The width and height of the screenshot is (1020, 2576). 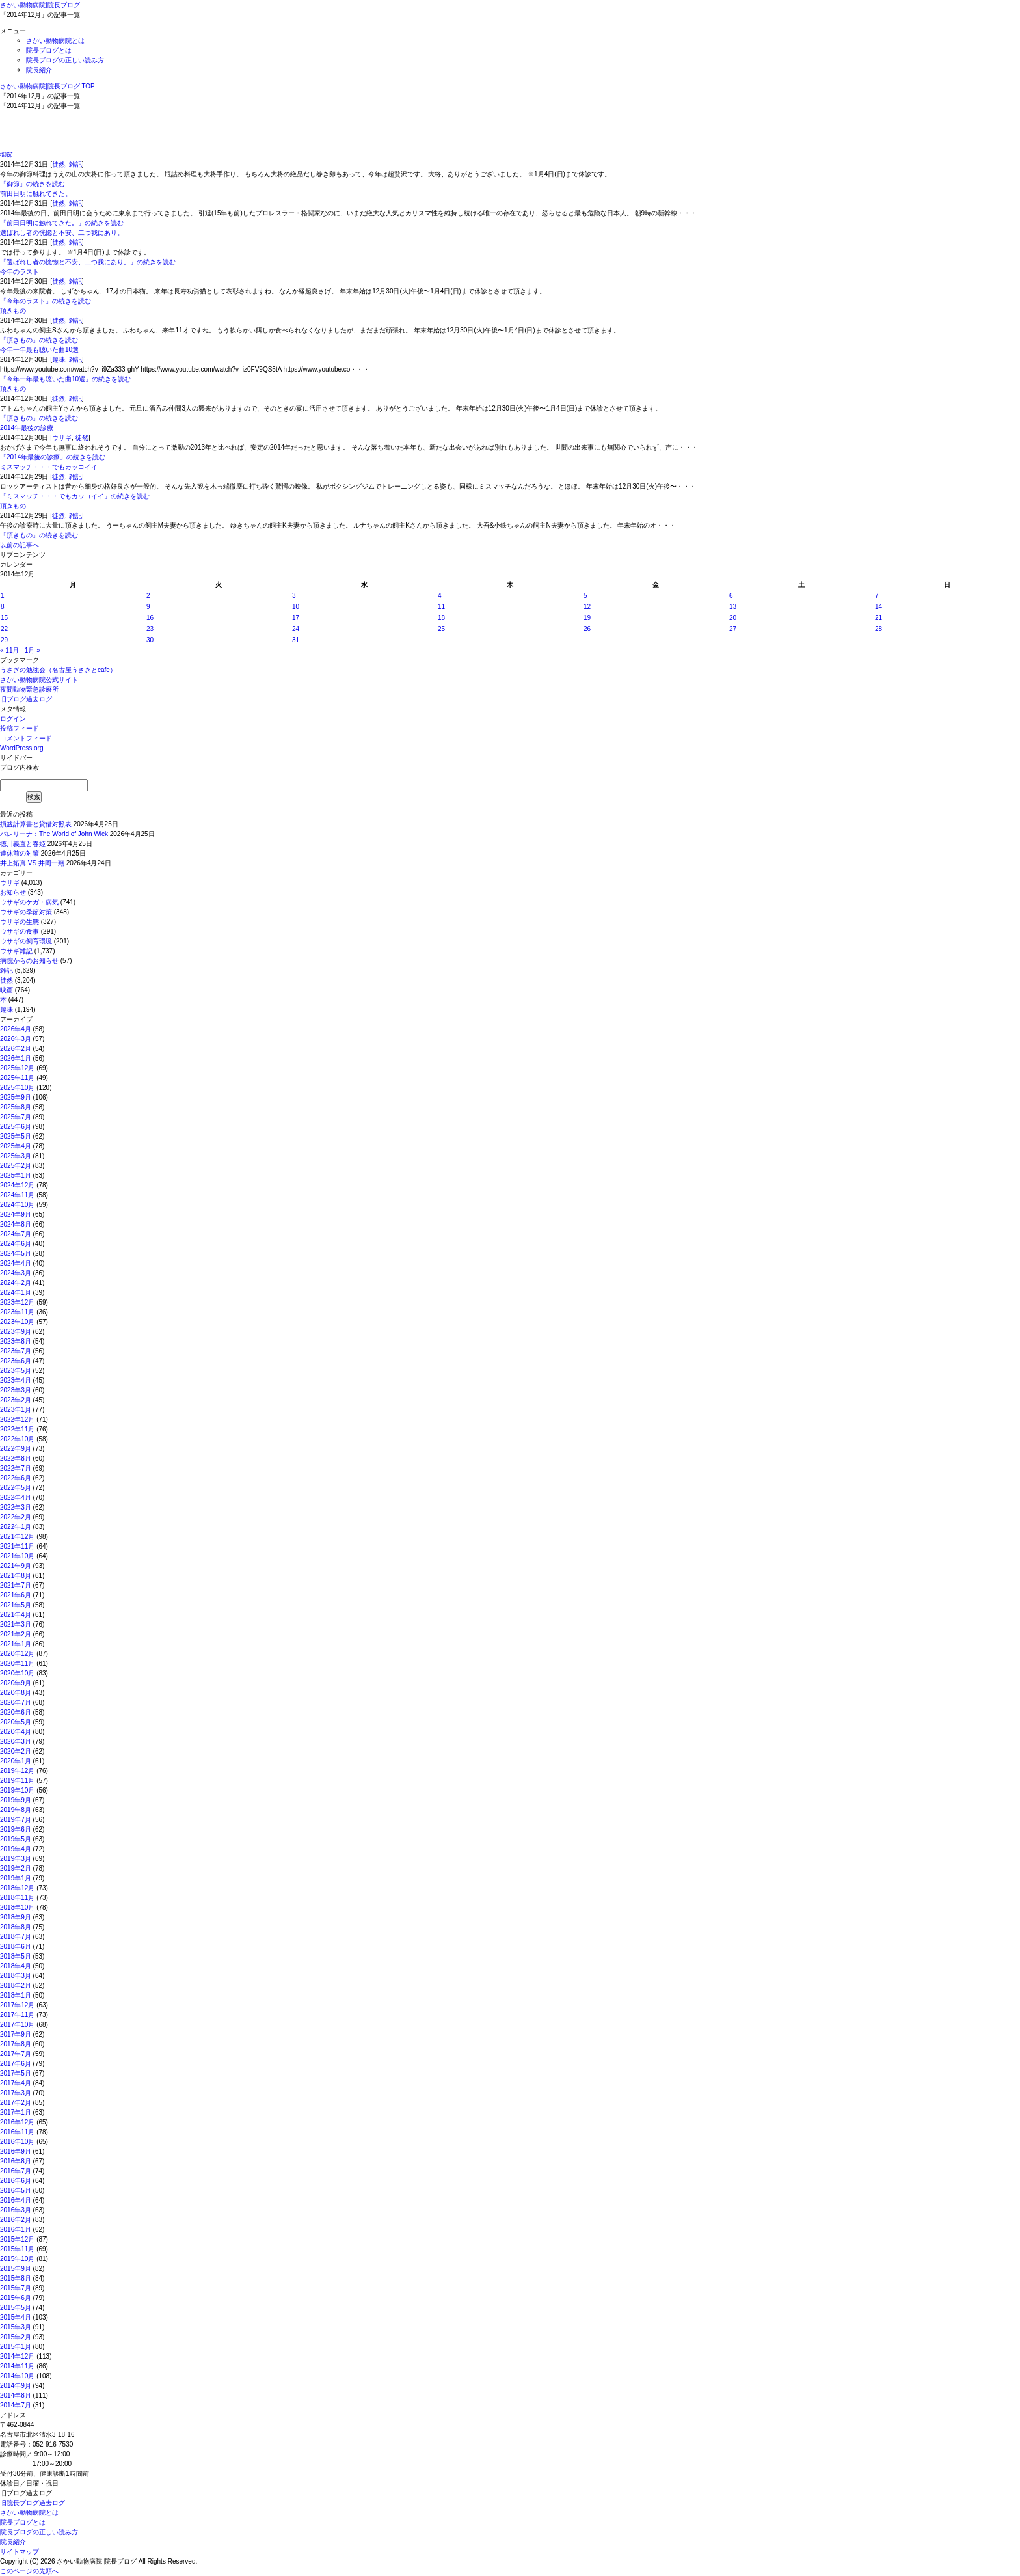 What do you see at coordinates (15, 1351) in the screenshot?
I see `2023年7月` at bounding box center [15, 1351].